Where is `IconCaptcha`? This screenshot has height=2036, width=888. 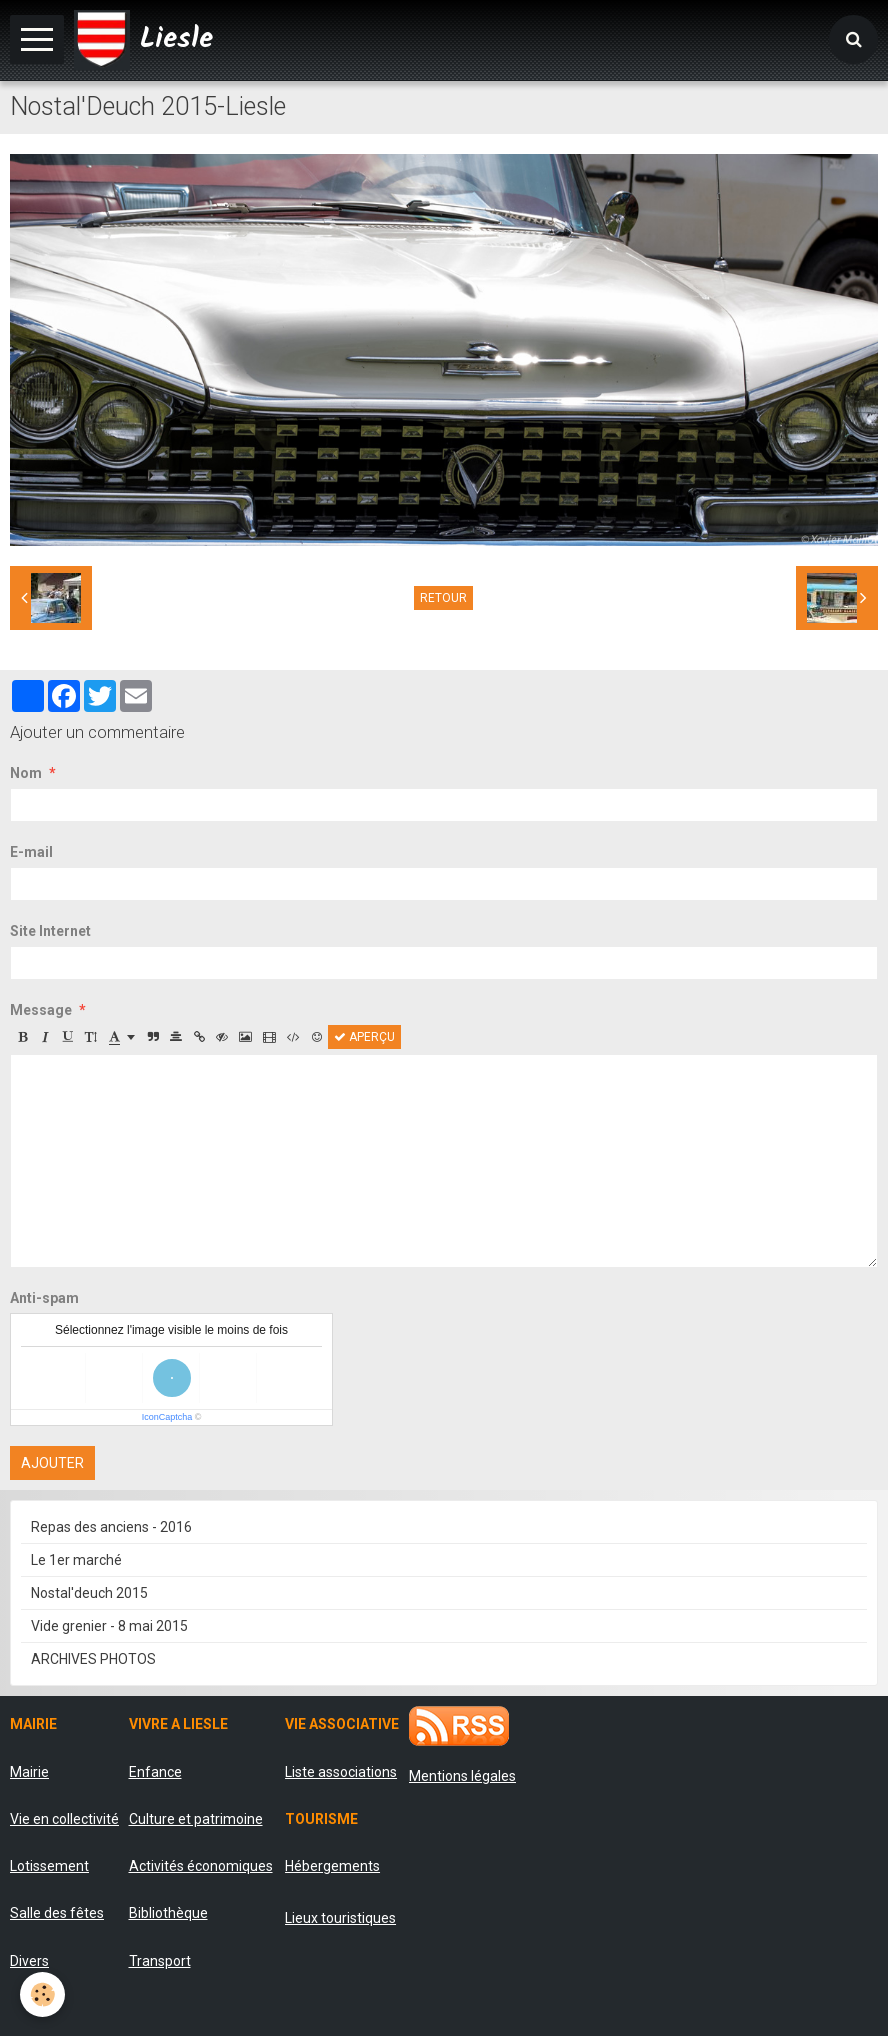 IconCaptcha is located at coordinates (167, 1417).